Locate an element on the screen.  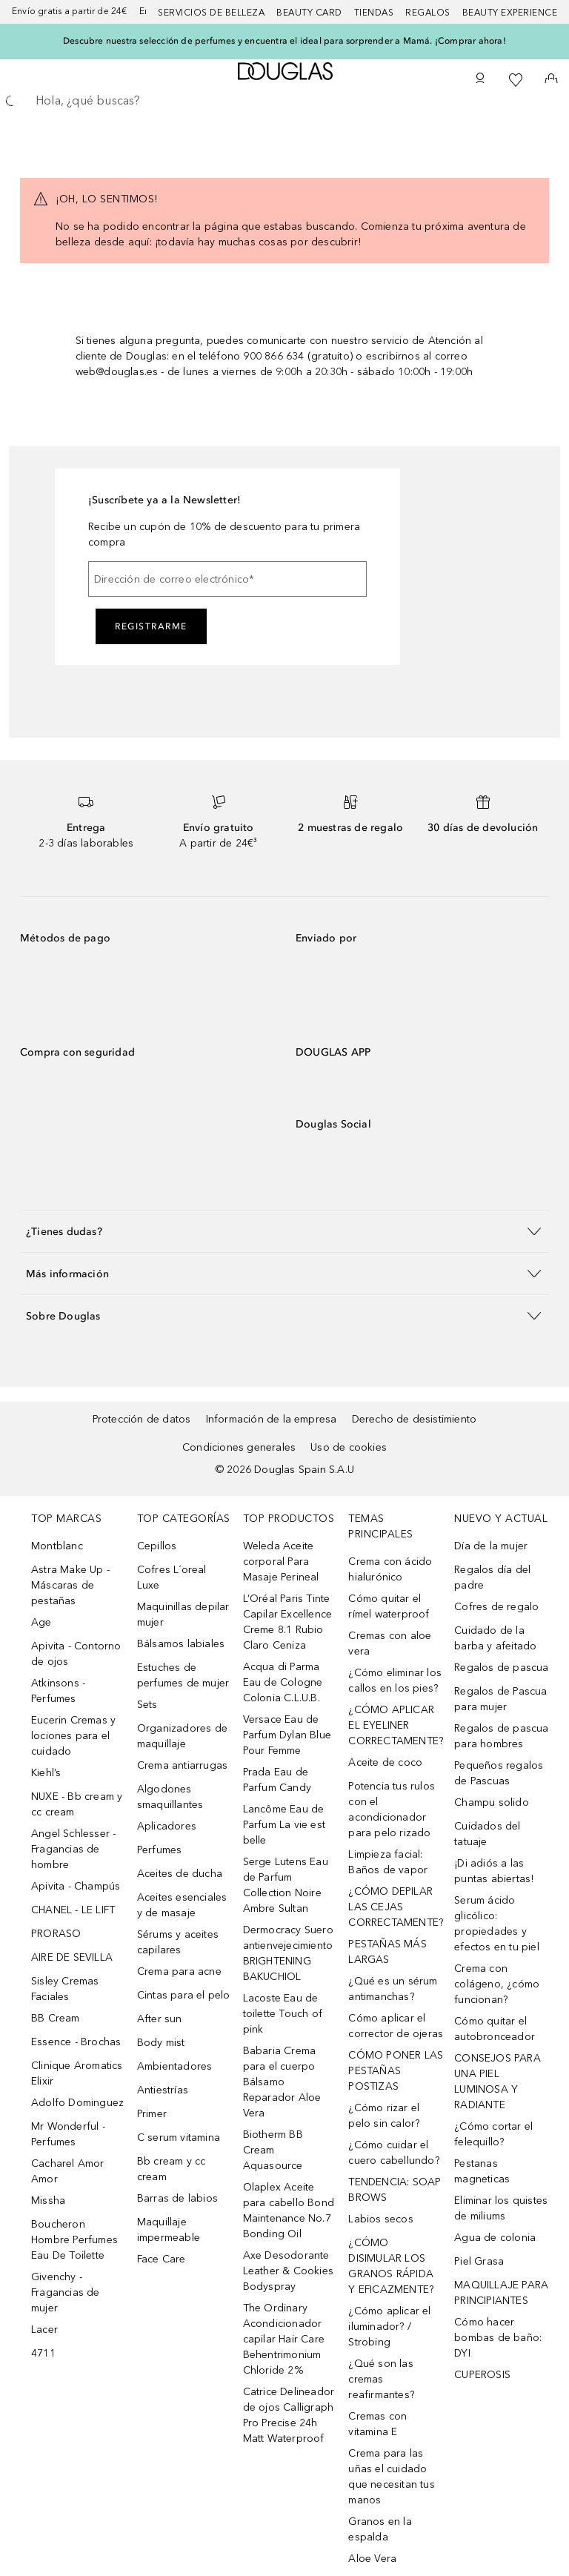
Kiehl’s is located at coordinates (46, 1773).